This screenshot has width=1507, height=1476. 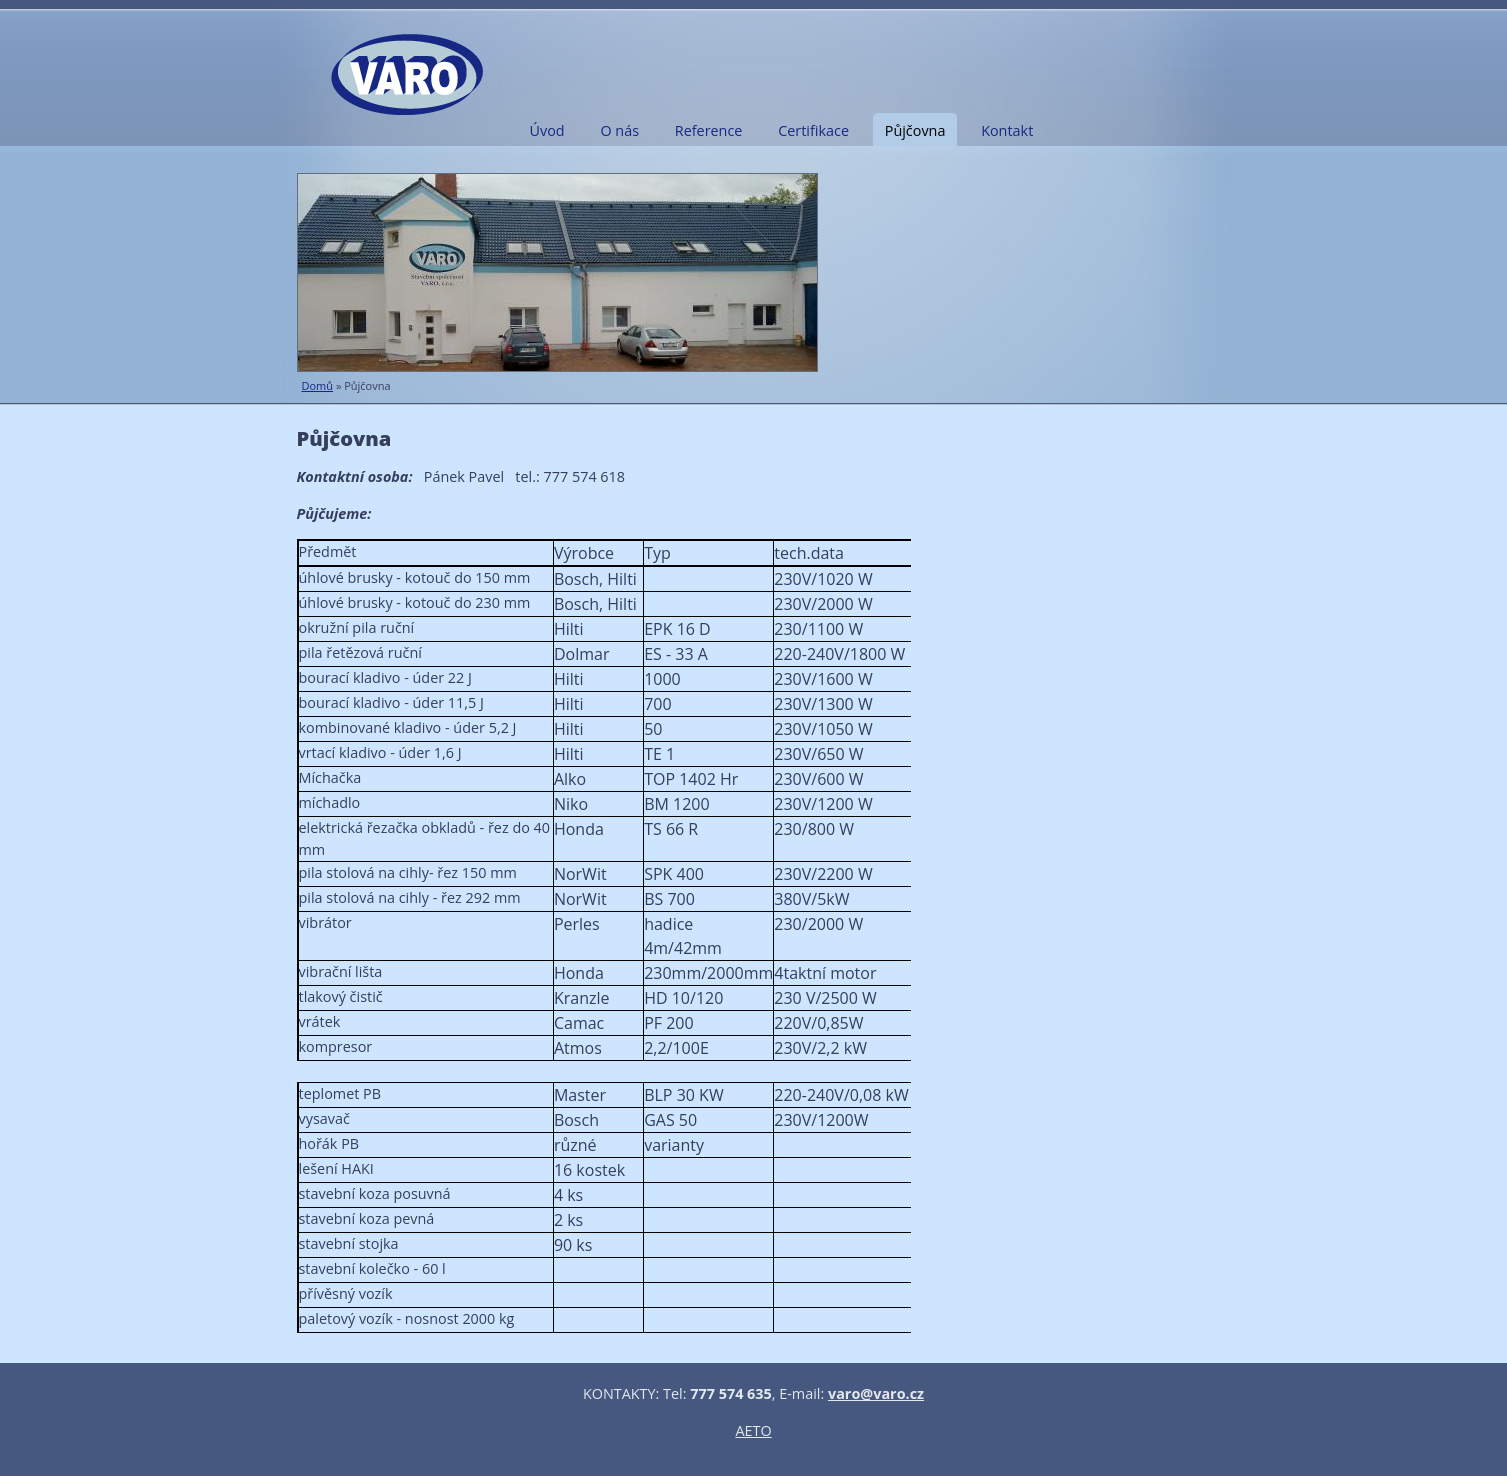 What do you see at coordinates (547, 130) in the screenshot?
I see `Úvod` at bounding box center [547, 130].